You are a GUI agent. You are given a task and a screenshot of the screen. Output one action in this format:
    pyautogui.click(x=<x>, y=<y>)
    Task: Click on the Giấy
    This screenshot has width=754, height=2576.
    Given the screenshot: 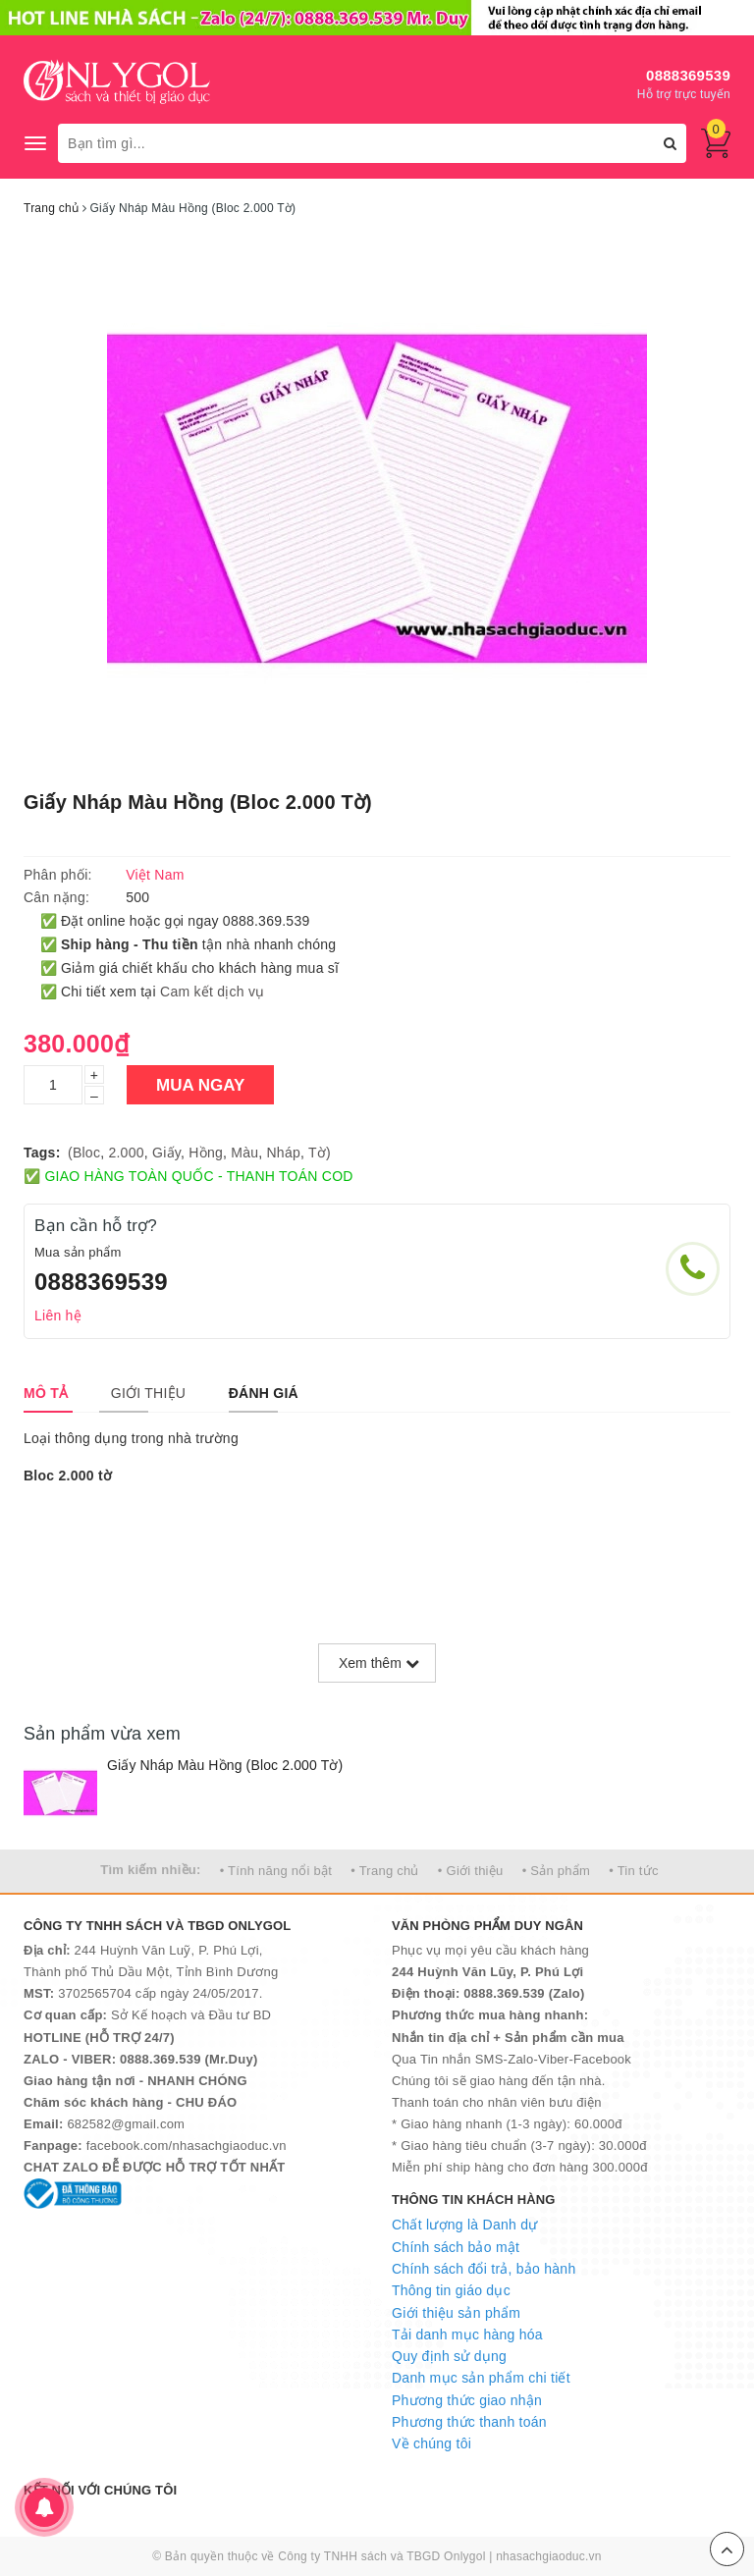 What is the action you would take?
    pyautogui.click(x=166, y=1152)
    